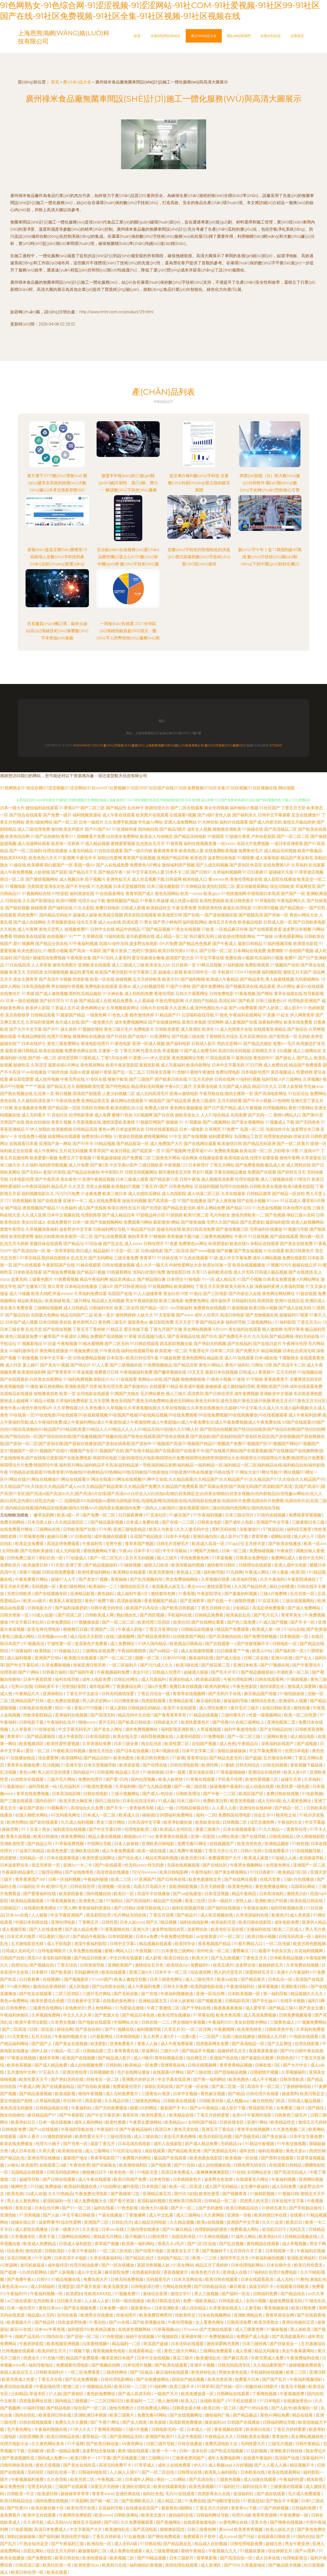  I want to click on 欧美另类熟女, so click(267, 2322).